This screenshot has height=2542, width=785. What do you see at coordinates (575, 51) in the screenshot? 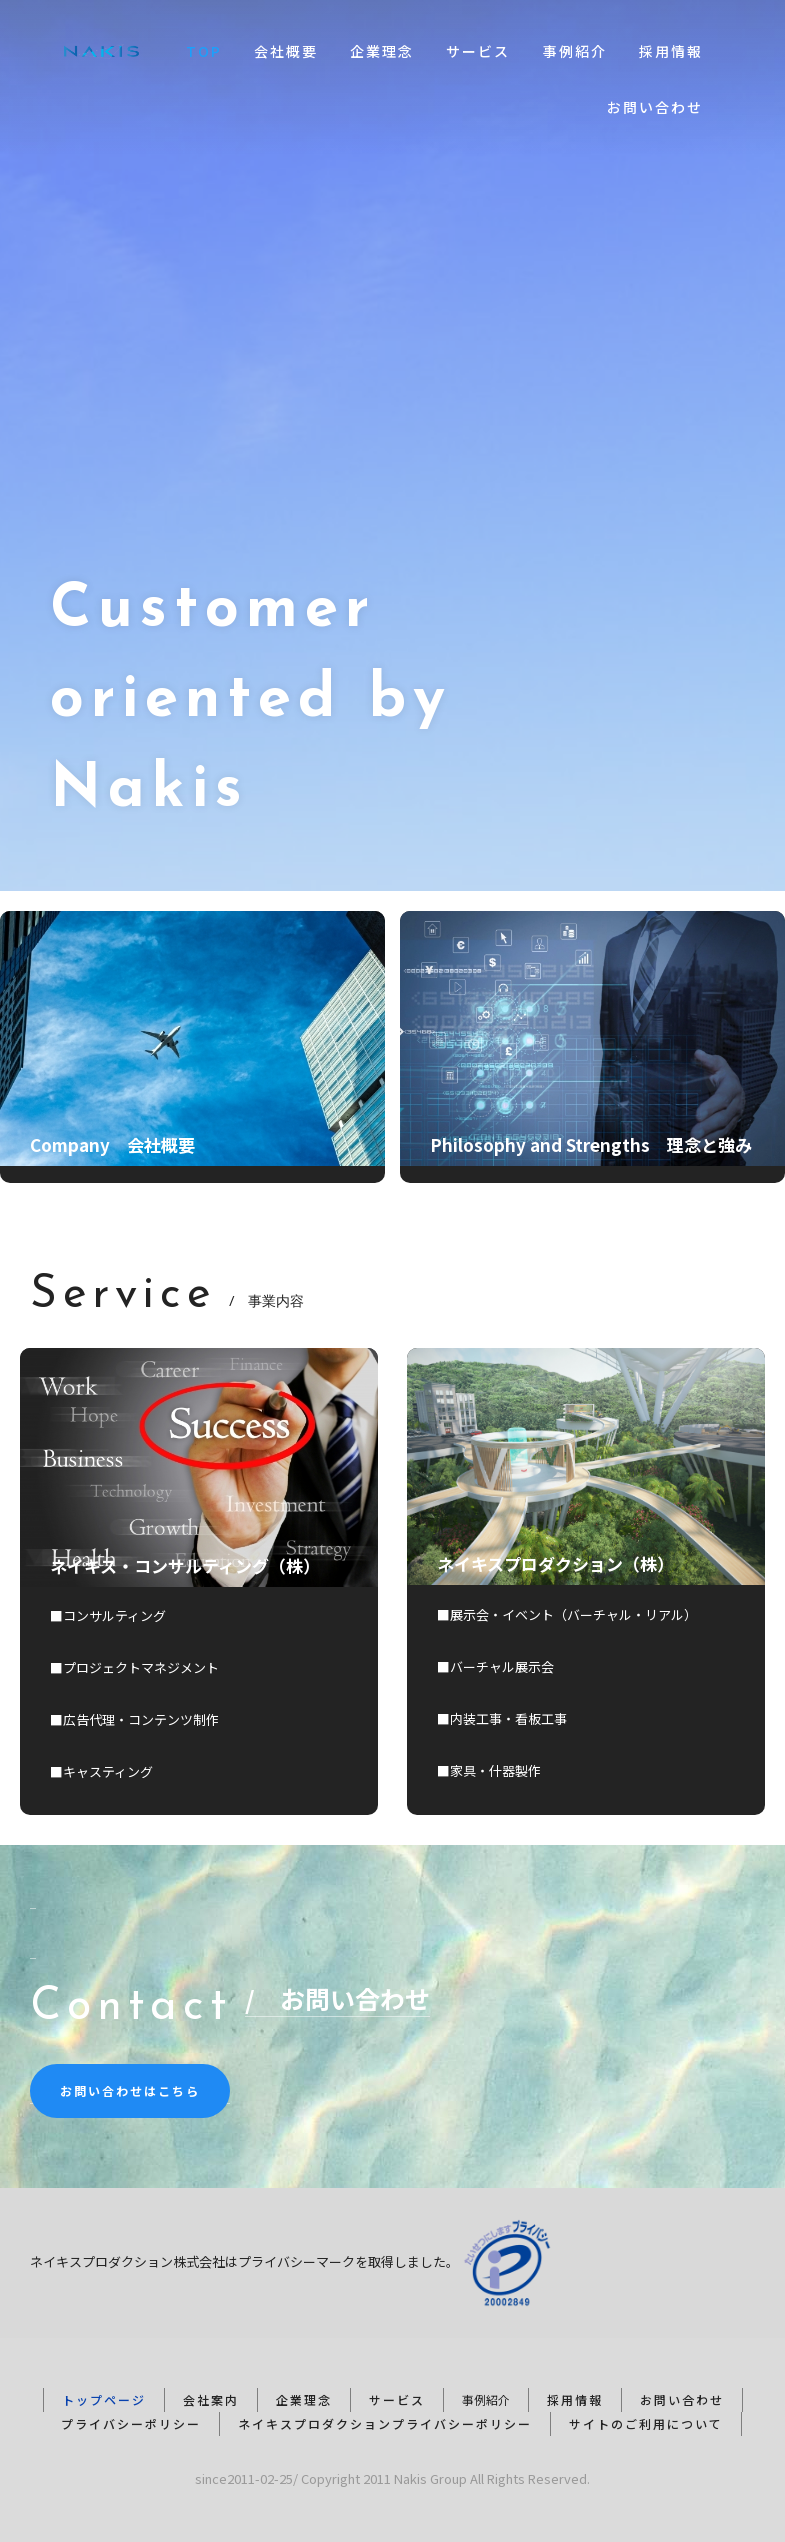
I see `事例紹介` at bounding box center [575, 51].